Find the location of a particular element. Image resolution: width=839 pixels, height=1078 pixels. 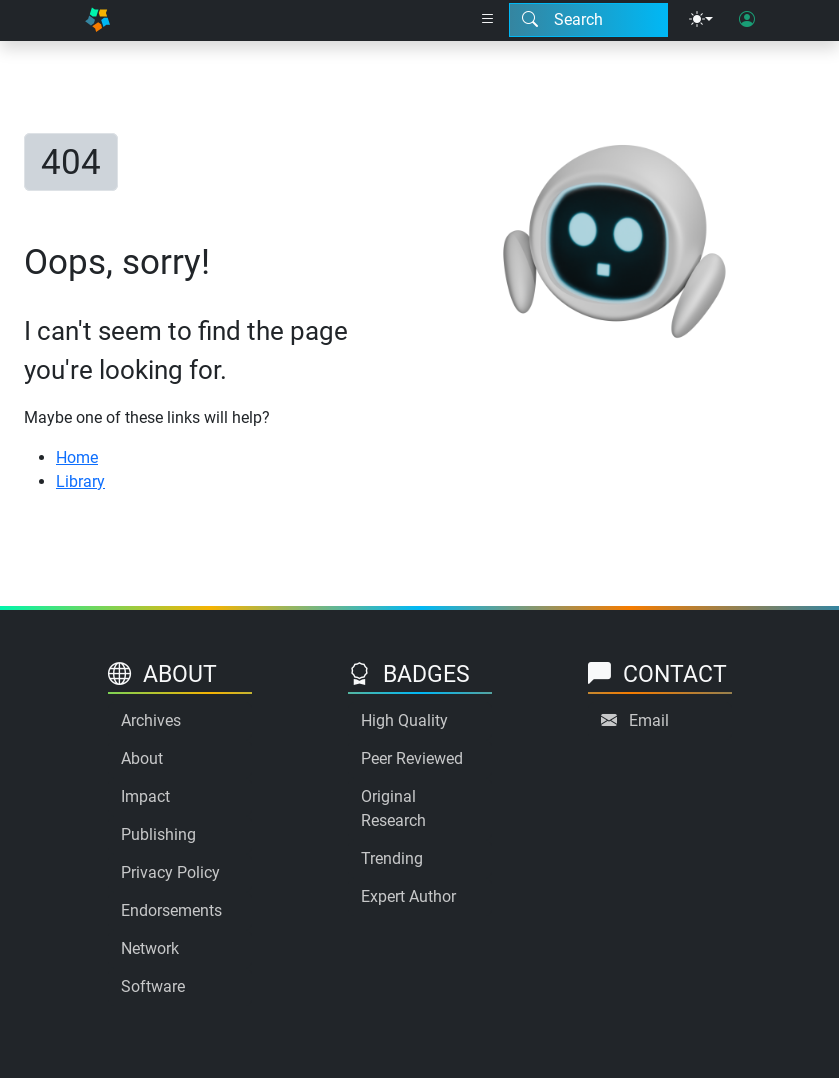

Home is located at coordinates (77, 457).